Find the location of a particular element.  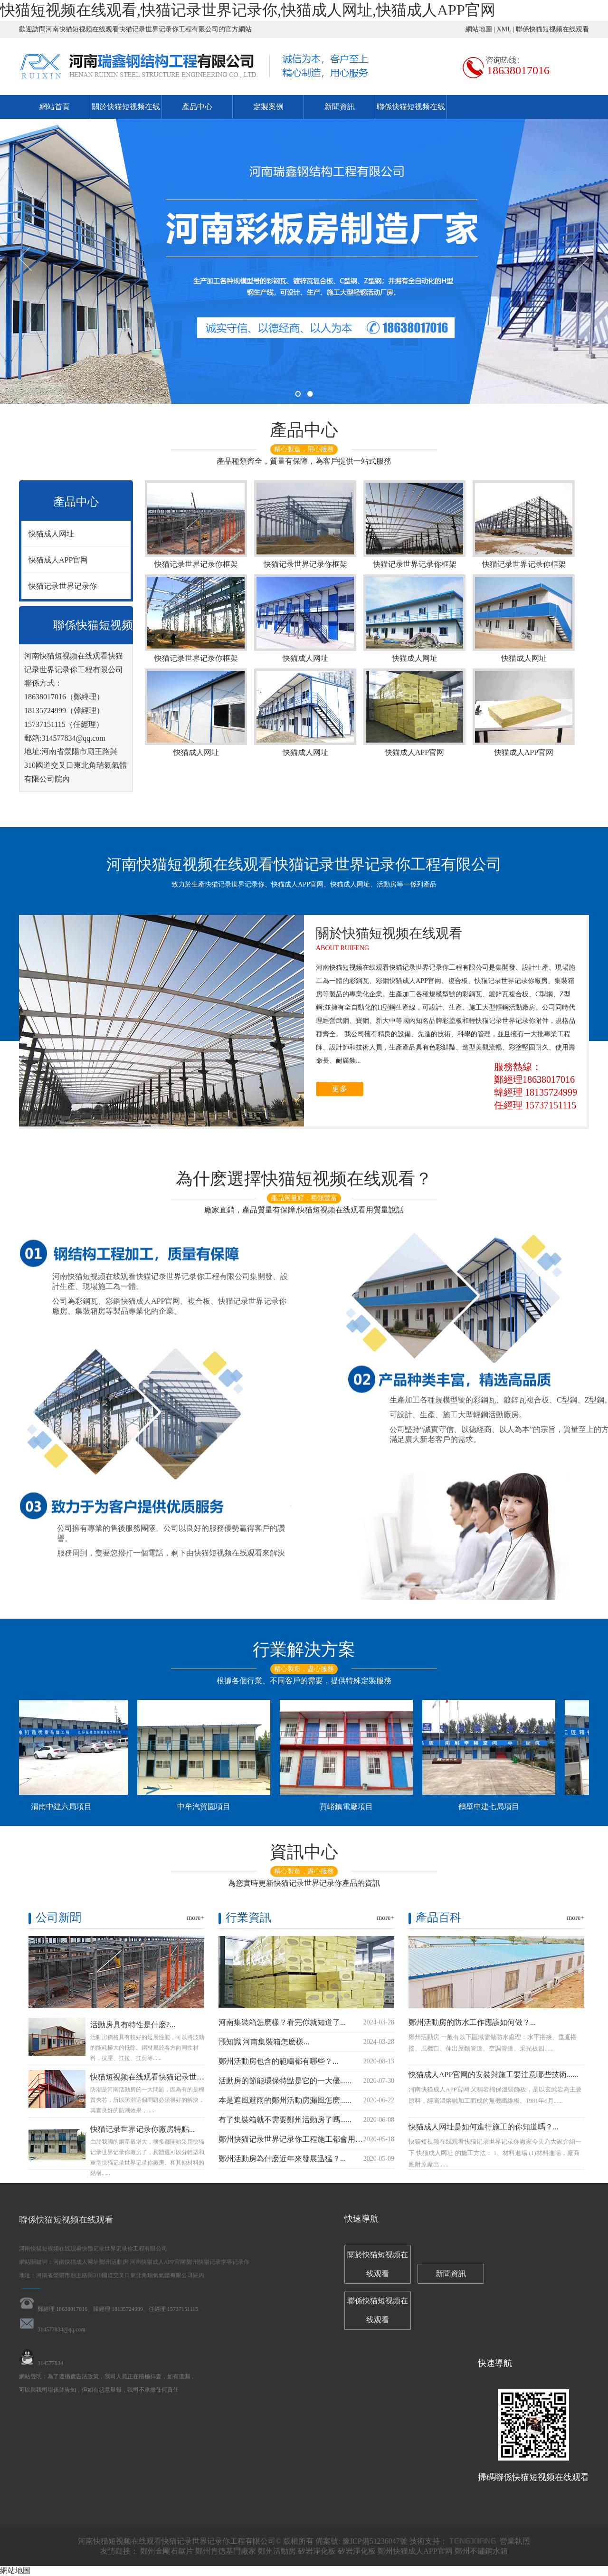

鄭州快猫成人APP官网 is located at coordinates (415, 2551).